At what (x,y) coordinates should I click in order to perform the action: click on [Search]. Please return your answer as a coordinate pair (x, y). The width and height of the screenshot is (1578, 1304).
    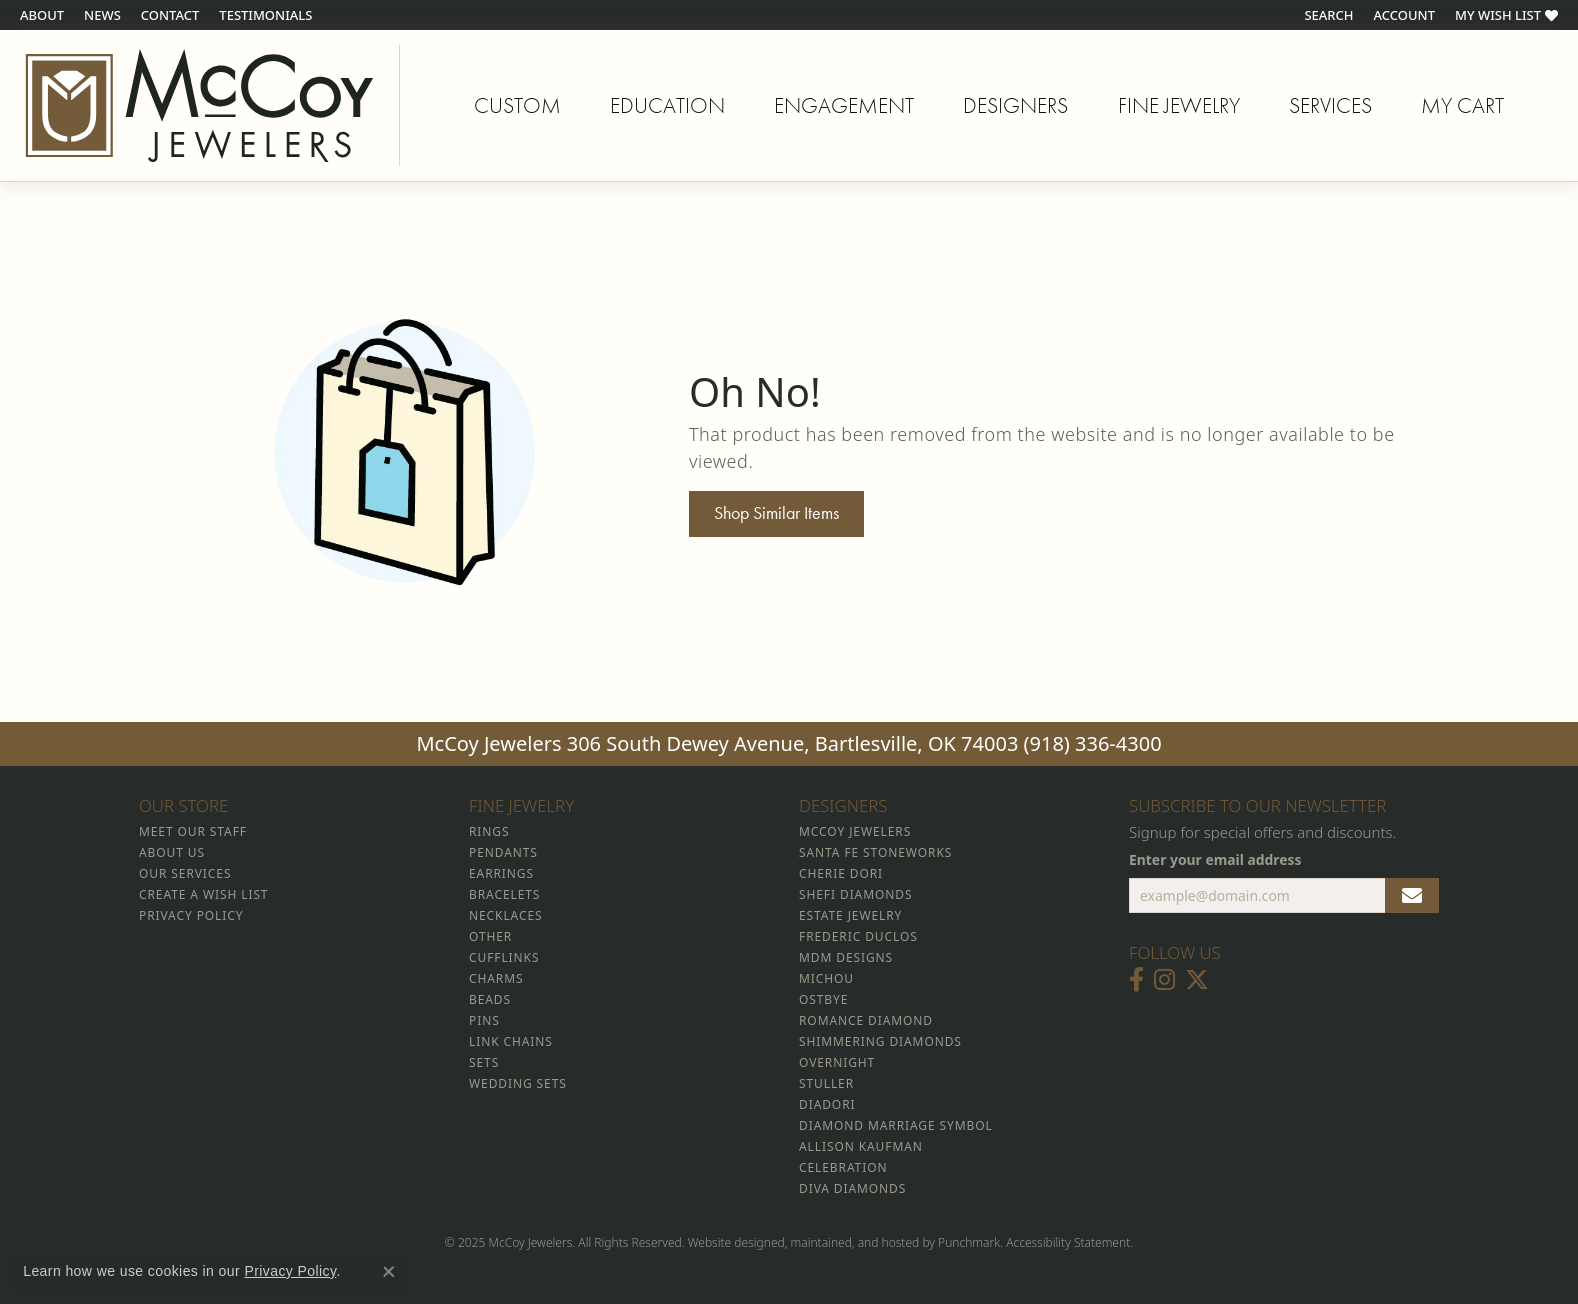
    Looking at the image, I should click on (1328, 15).